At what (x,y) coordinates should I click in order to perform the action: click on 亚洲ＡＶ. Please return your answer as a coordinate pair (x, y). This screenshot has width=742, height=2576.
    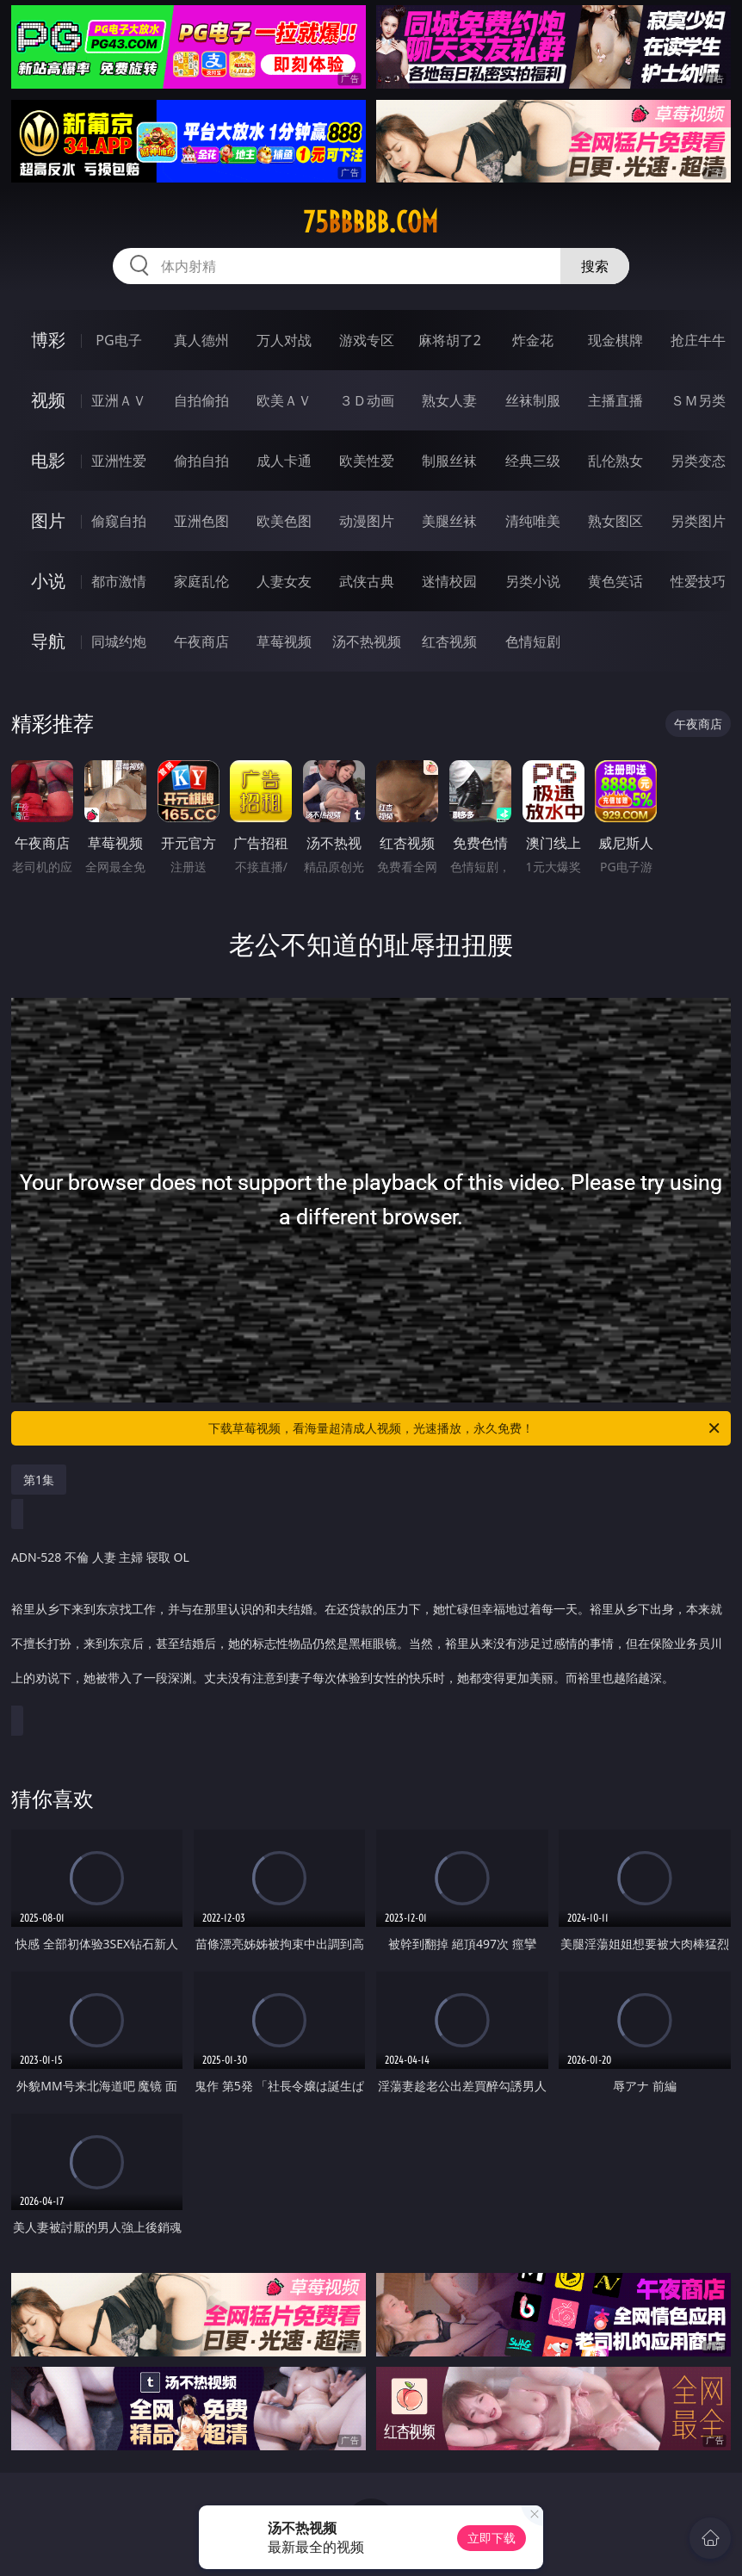
    Looking at the image, I should click on (118, 400).